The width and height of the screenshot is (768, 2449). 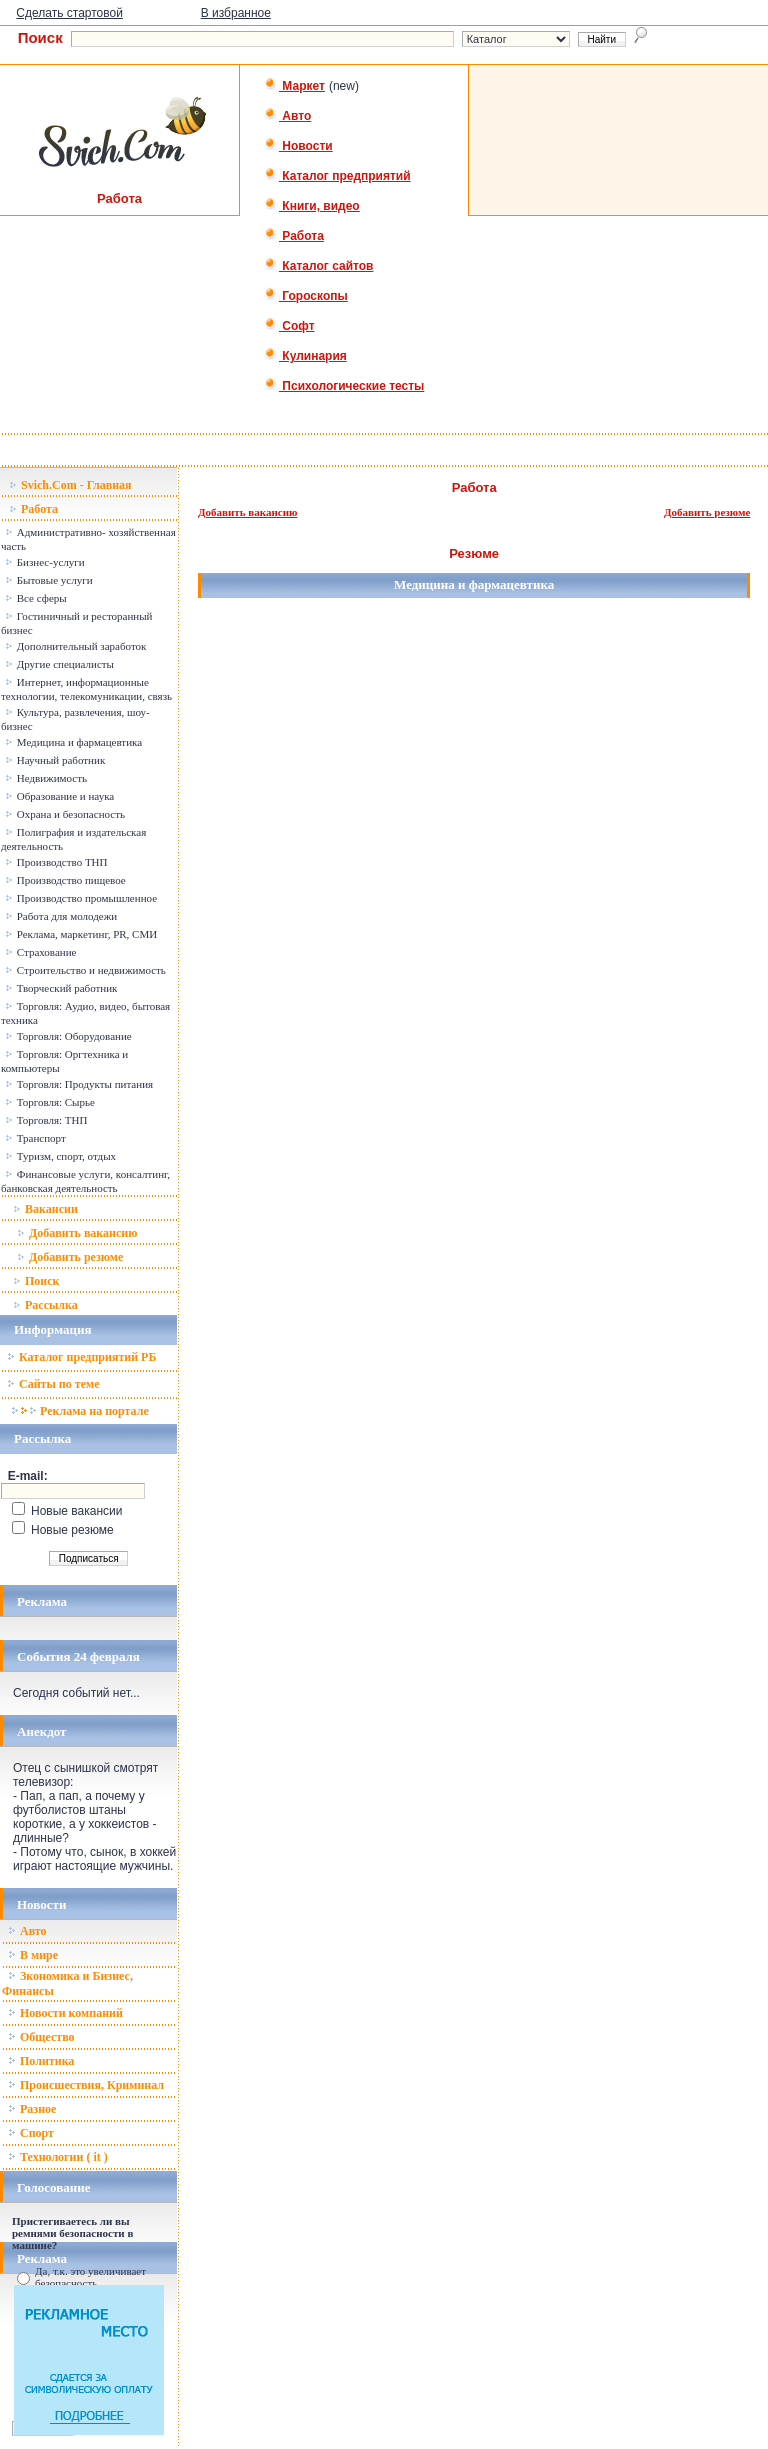 What do you see at coordinates (70, 1257) in the screenshot?
I see `Добавить резюме` at bounding box center [70, 1257].